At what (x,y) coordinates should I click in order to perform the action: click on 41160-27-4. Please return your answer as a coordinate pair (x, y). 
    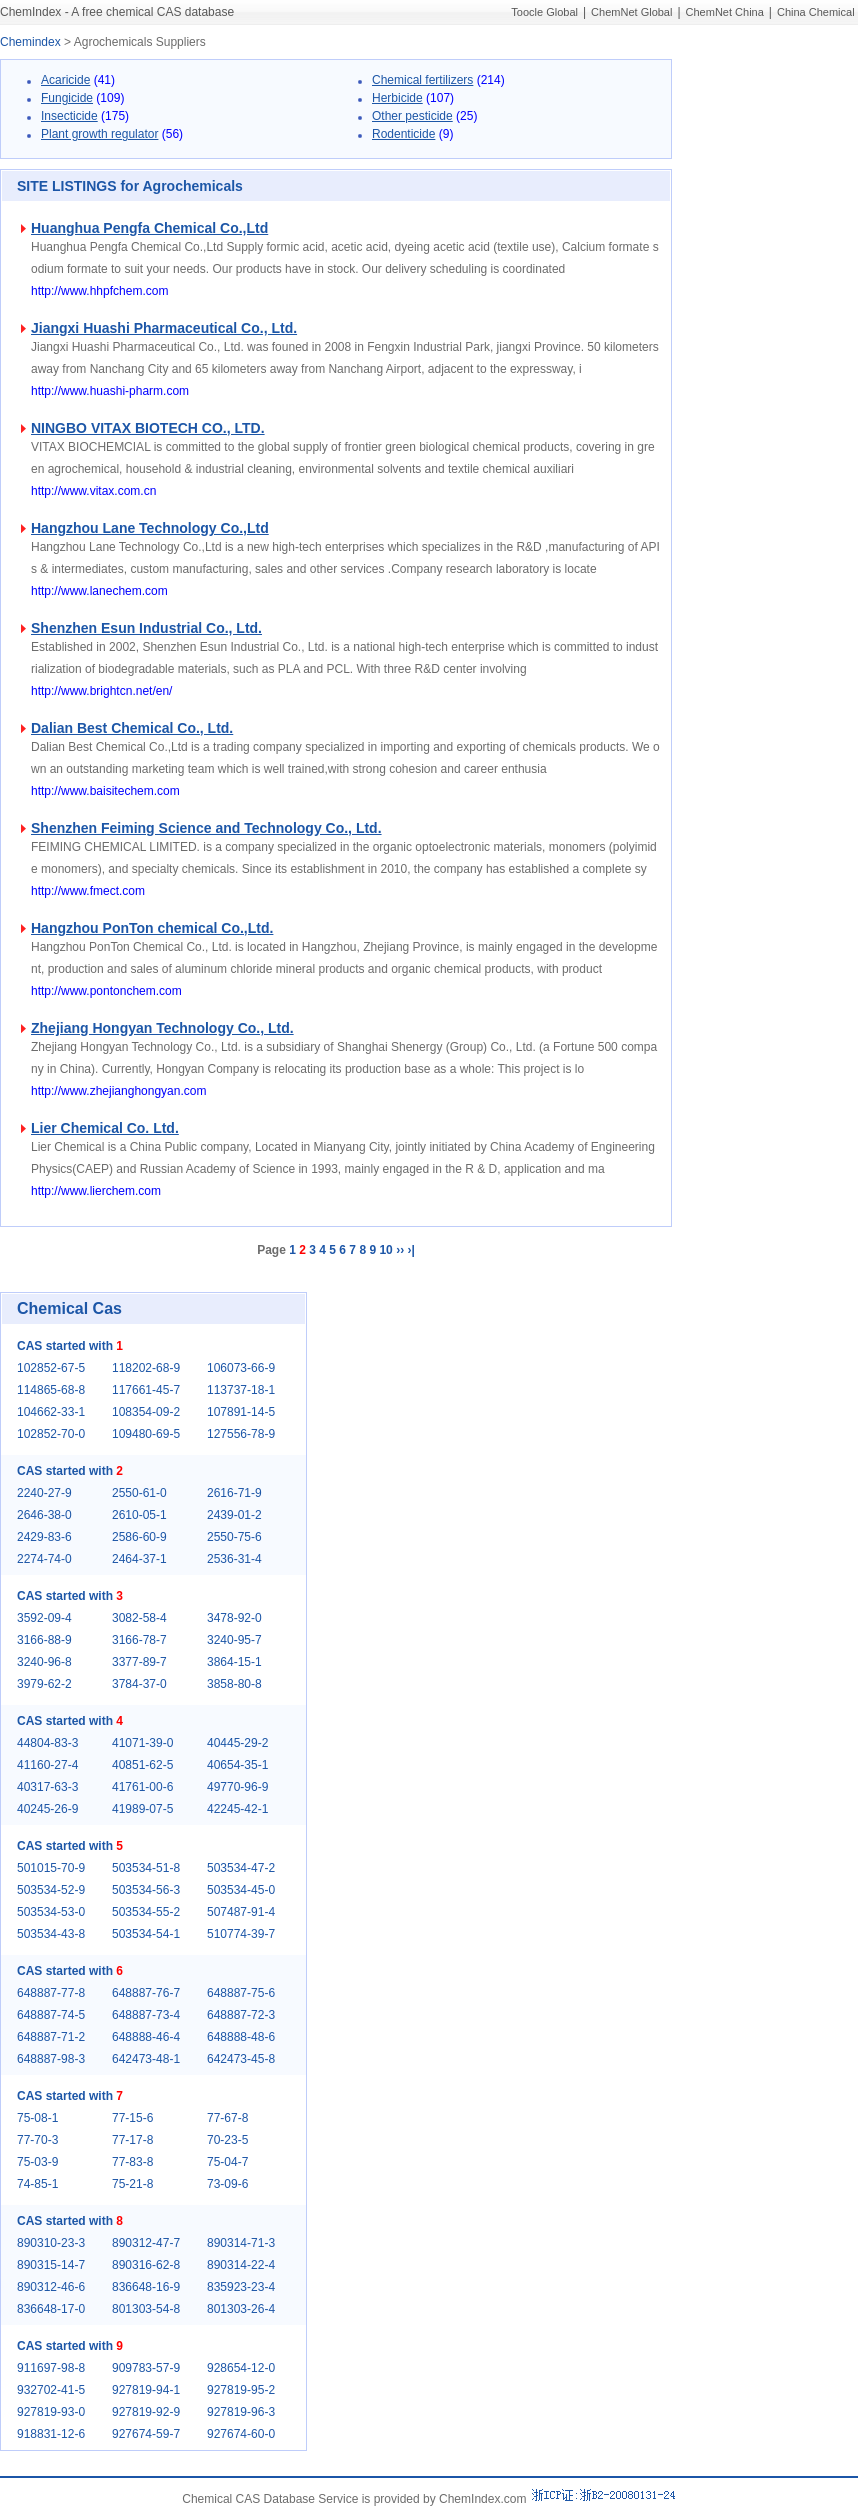
    Looking at the image, I should click on (47, 1765).